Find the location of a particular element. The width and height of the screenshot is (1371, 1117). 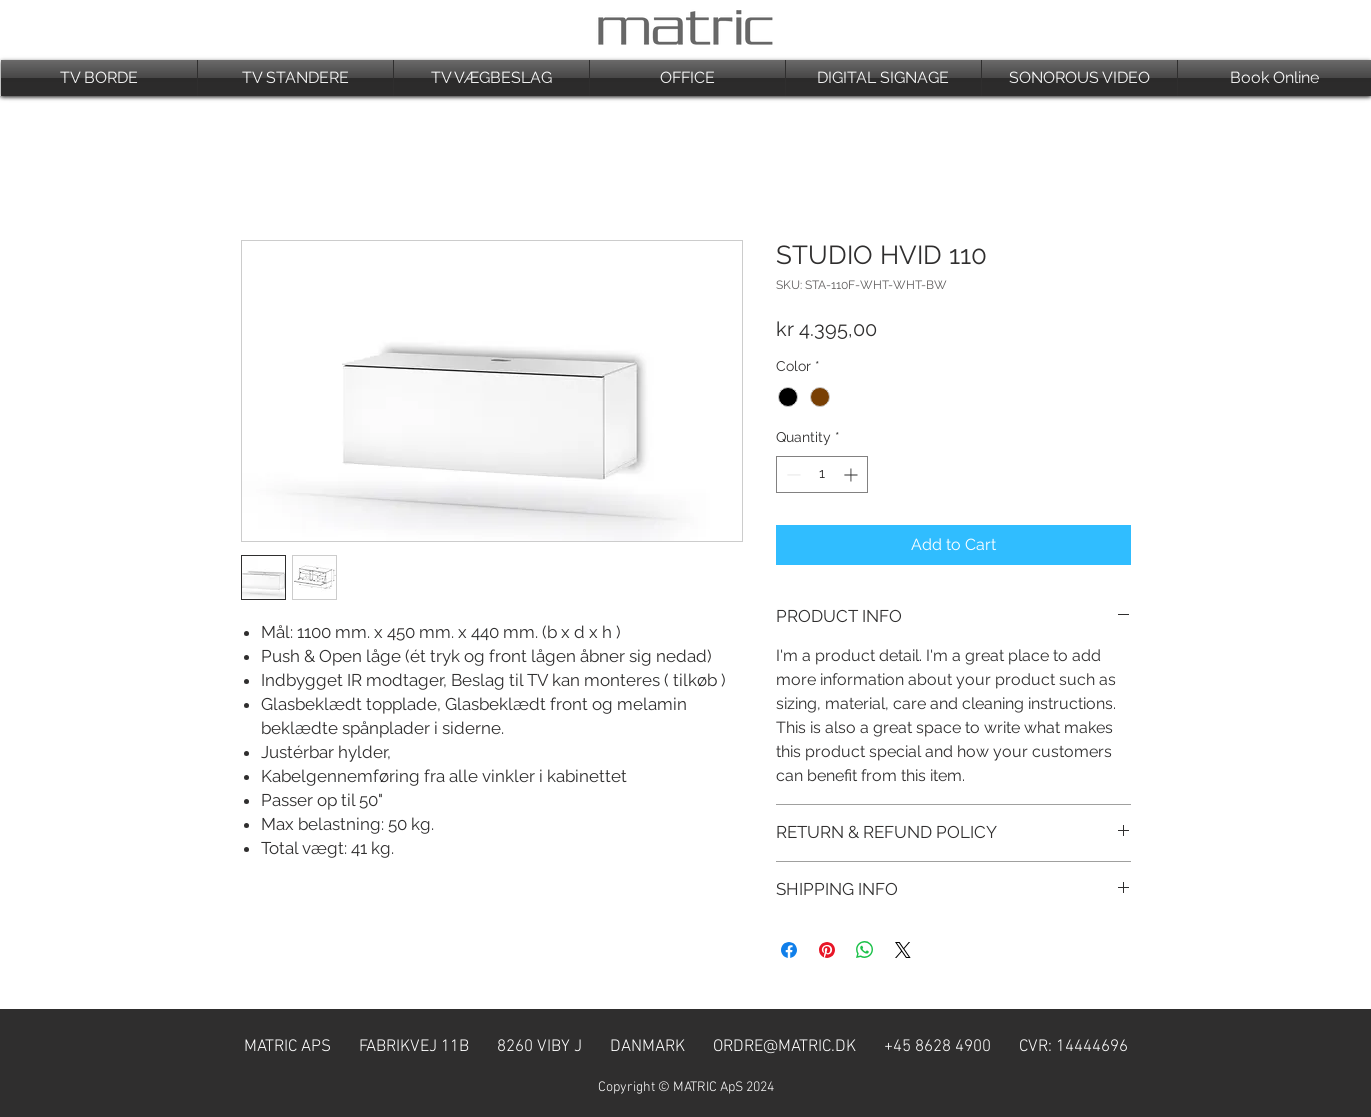

[Share on WhatsApp] is located at coordinates (865, 950).